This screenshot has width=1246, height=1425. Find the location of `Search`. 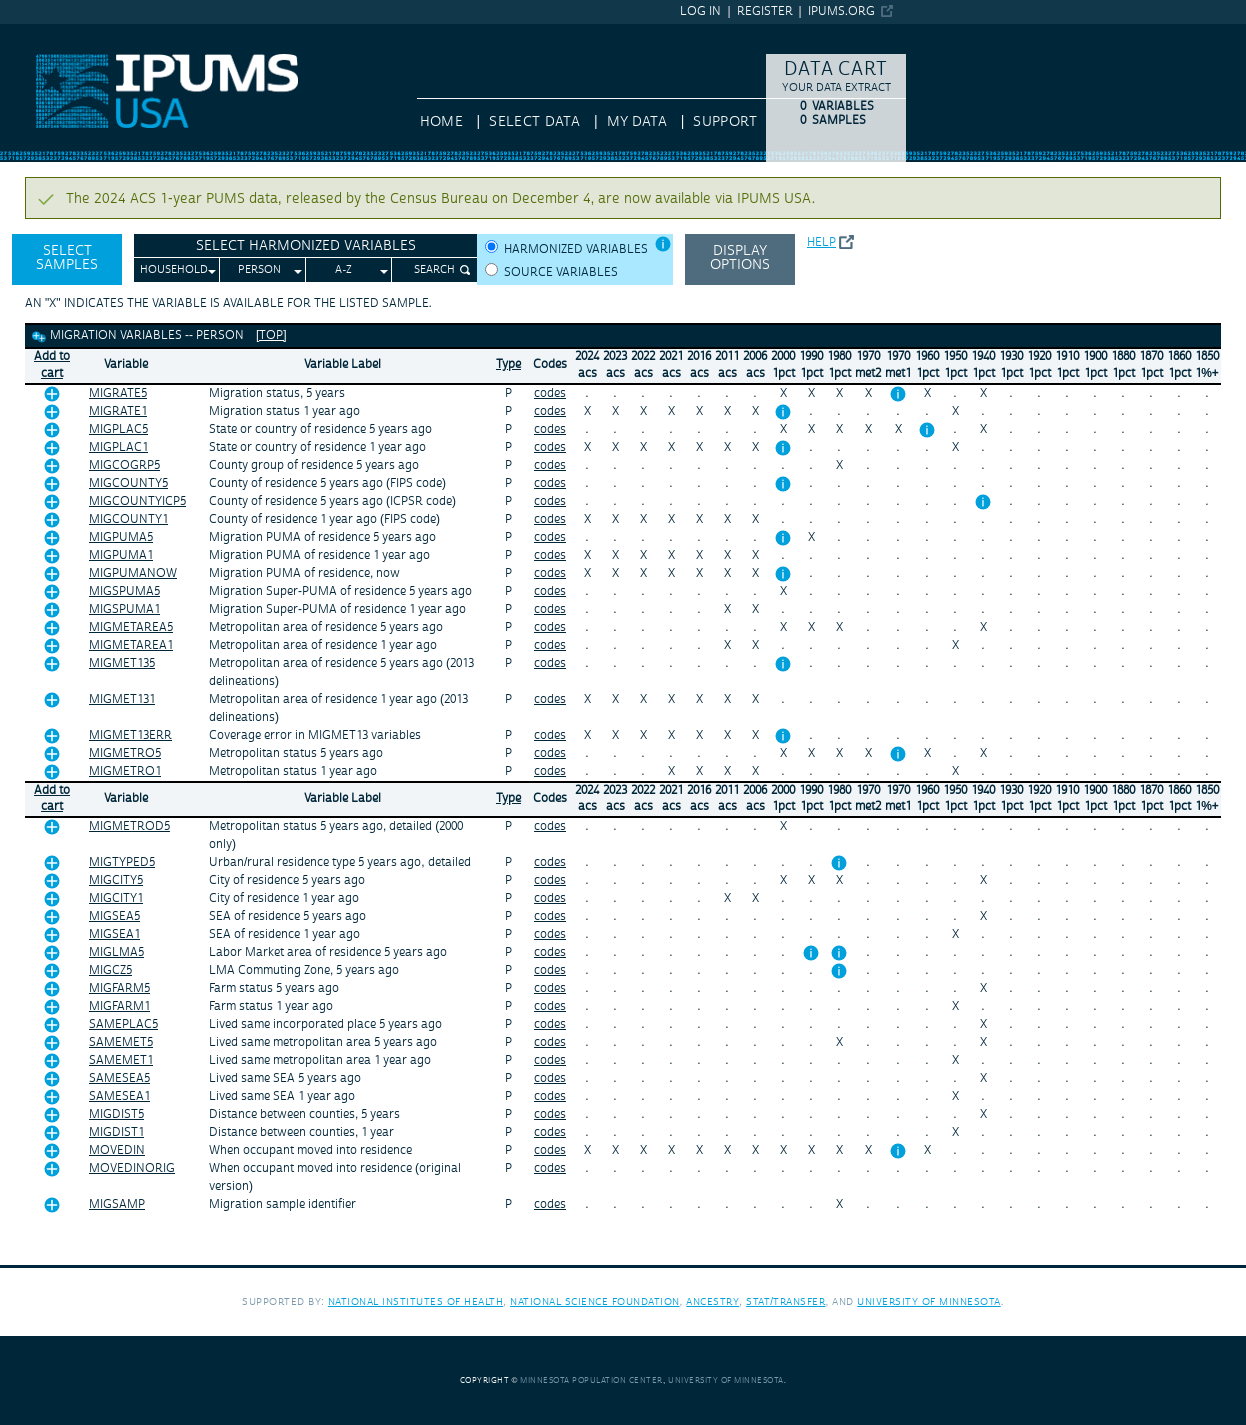

Search is located at coordinates (434, 270).